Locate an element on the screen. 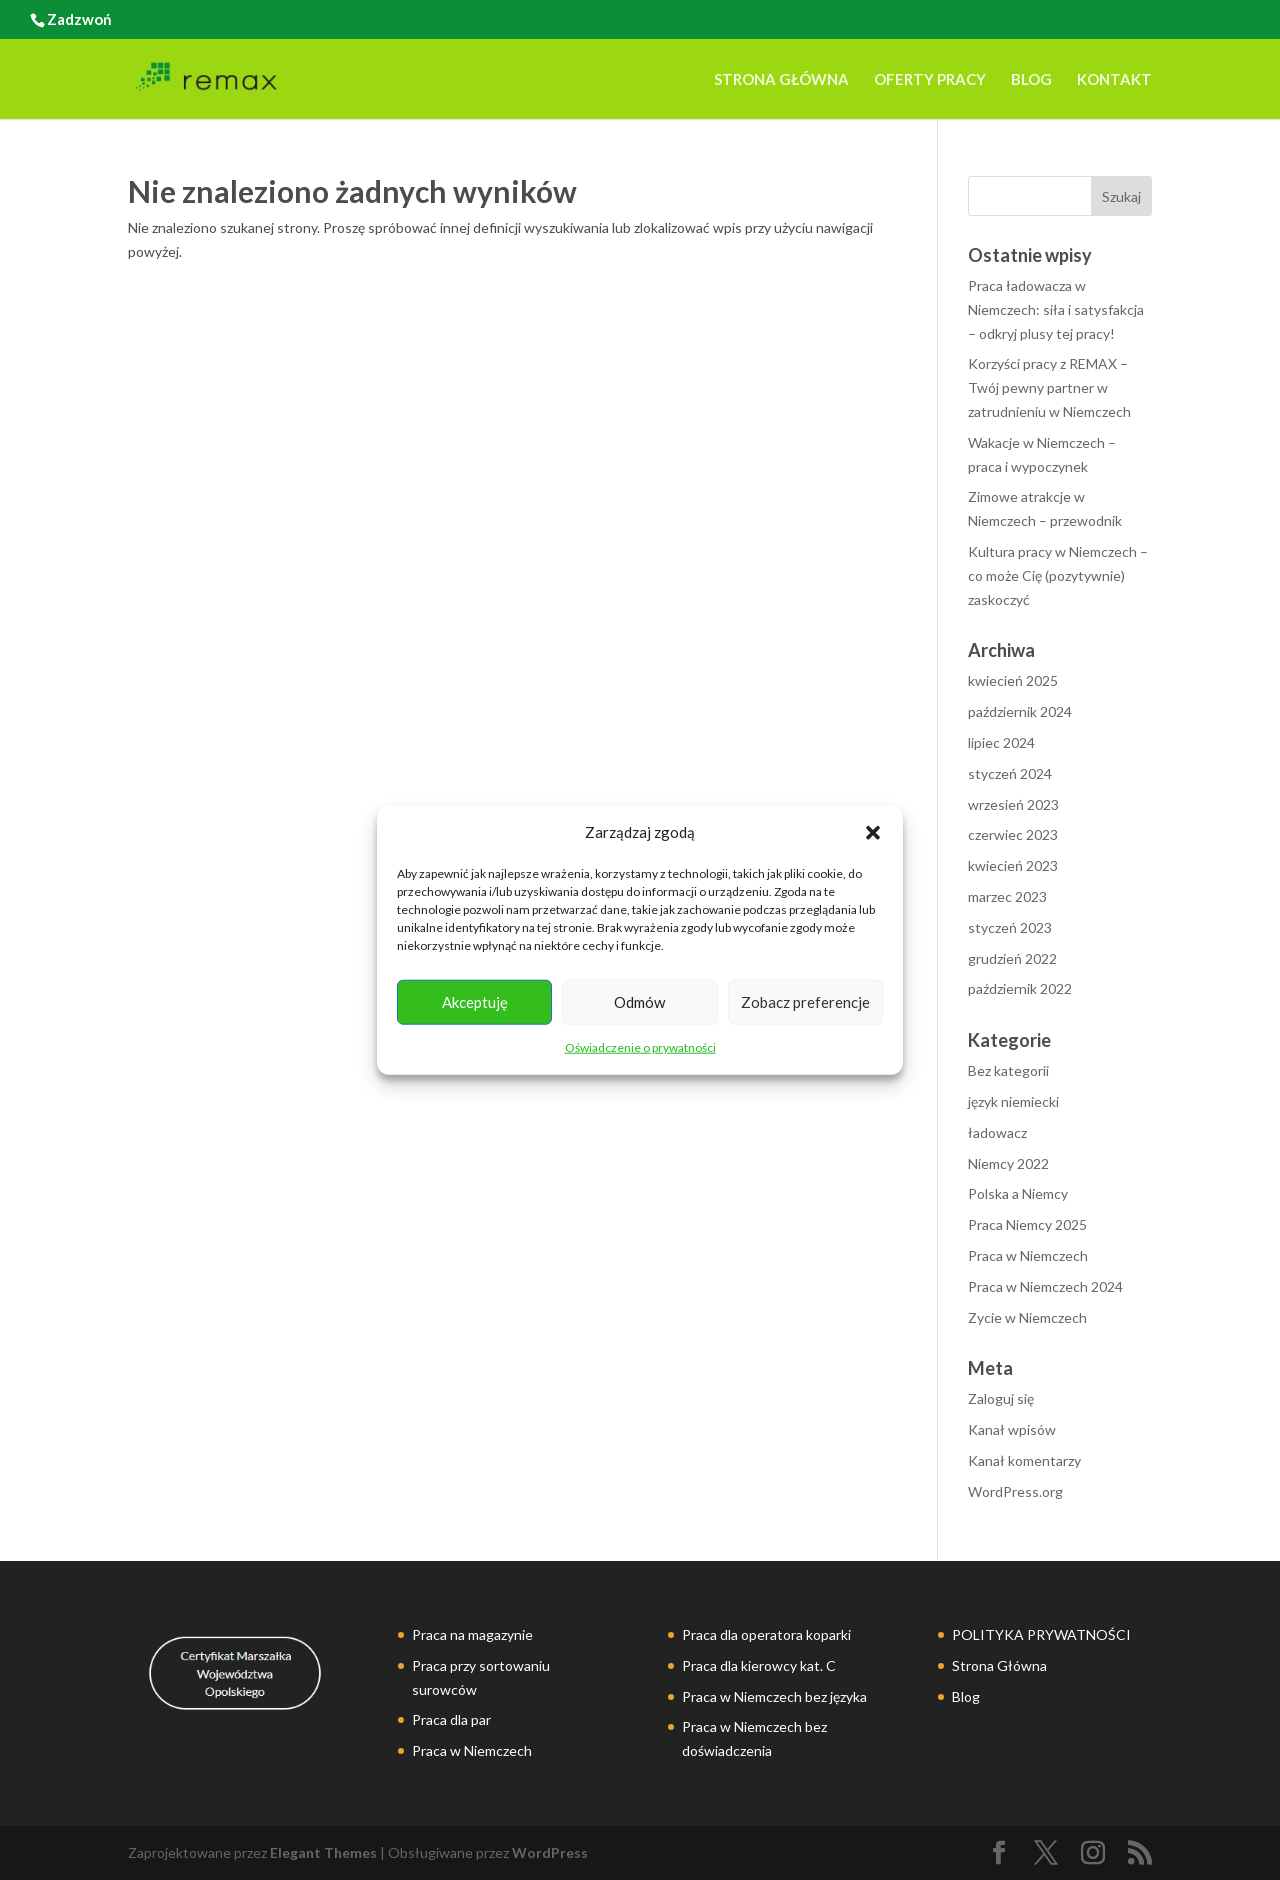 Image resolution: width=1280 pixels, height=1880 pixels. Polska a Niemcy is located at coordinates (1018, 1193).